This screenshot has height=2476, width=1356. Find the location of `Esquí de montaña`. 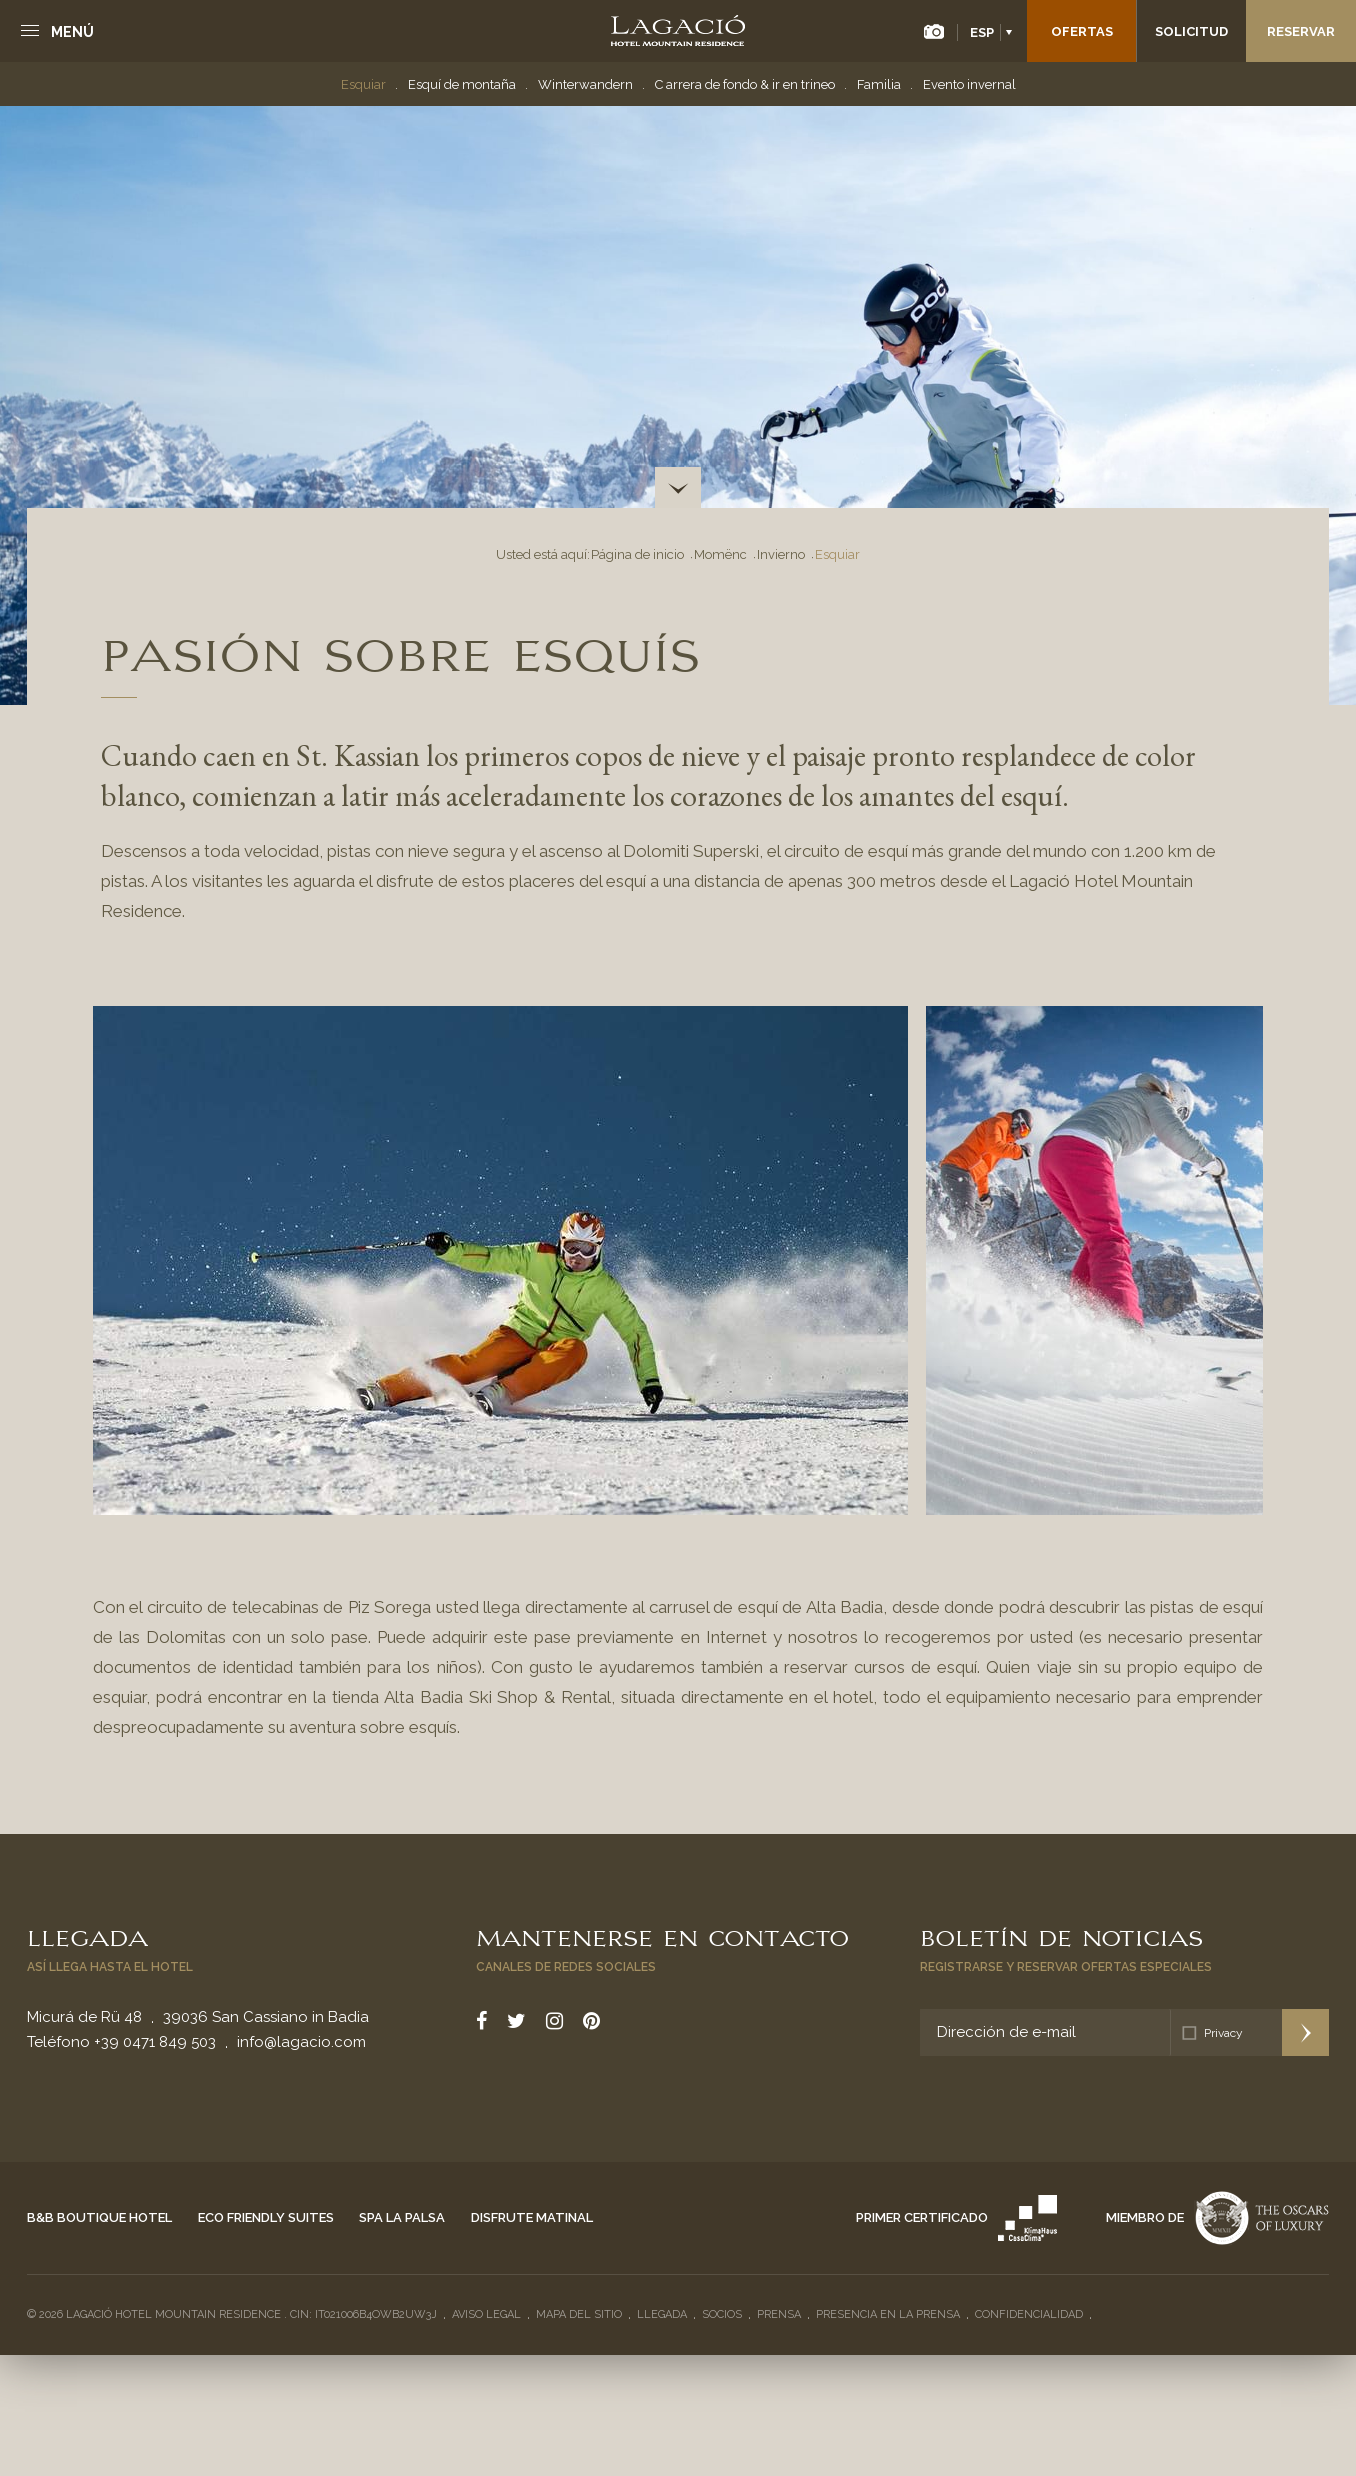

Esquí de montaña is located at coordinates (462, 84).